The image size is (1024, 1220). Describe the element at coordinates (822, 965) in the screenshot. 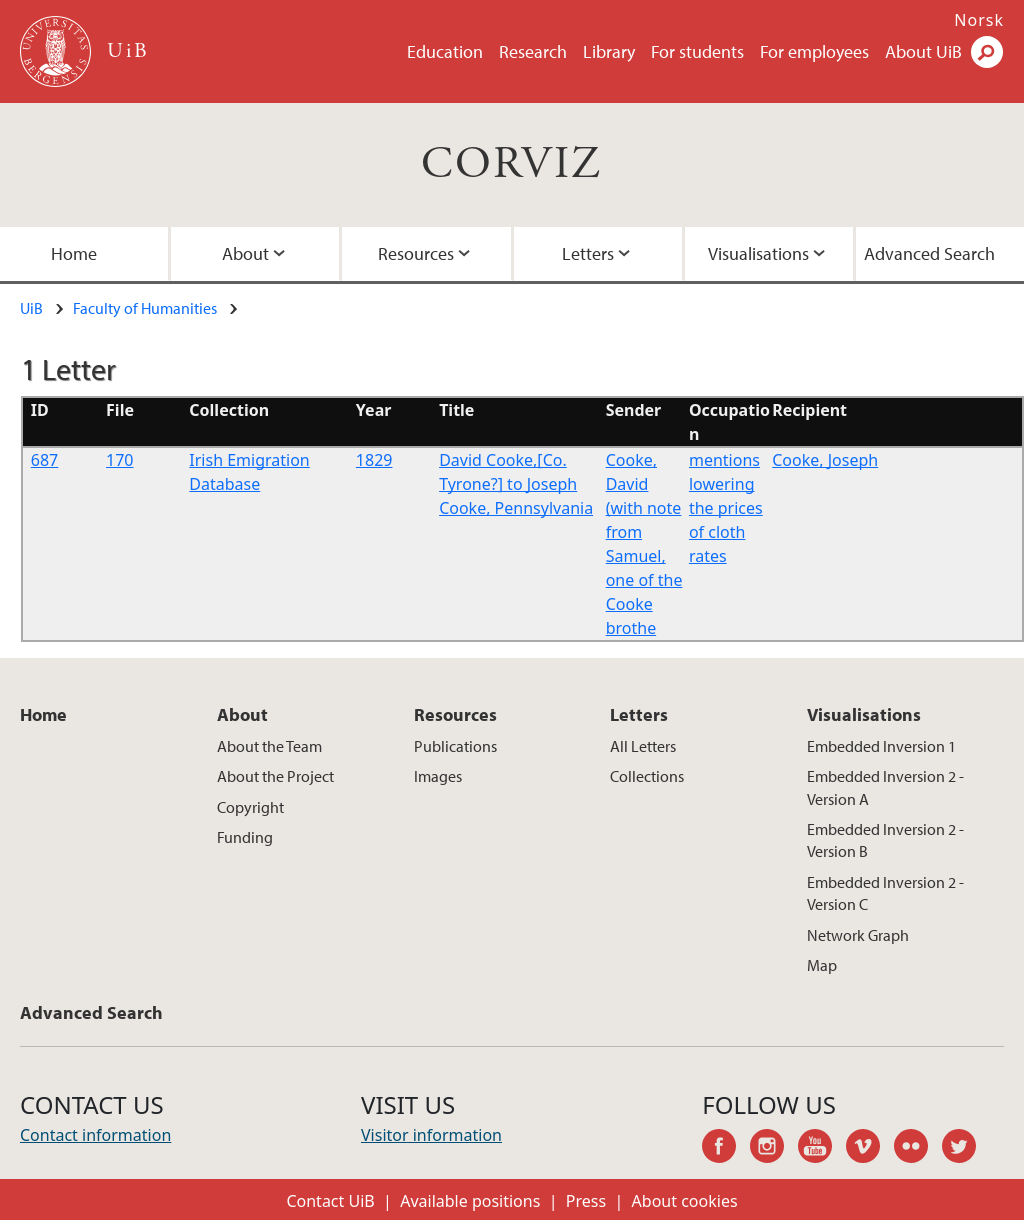

I see `Map` at that location.